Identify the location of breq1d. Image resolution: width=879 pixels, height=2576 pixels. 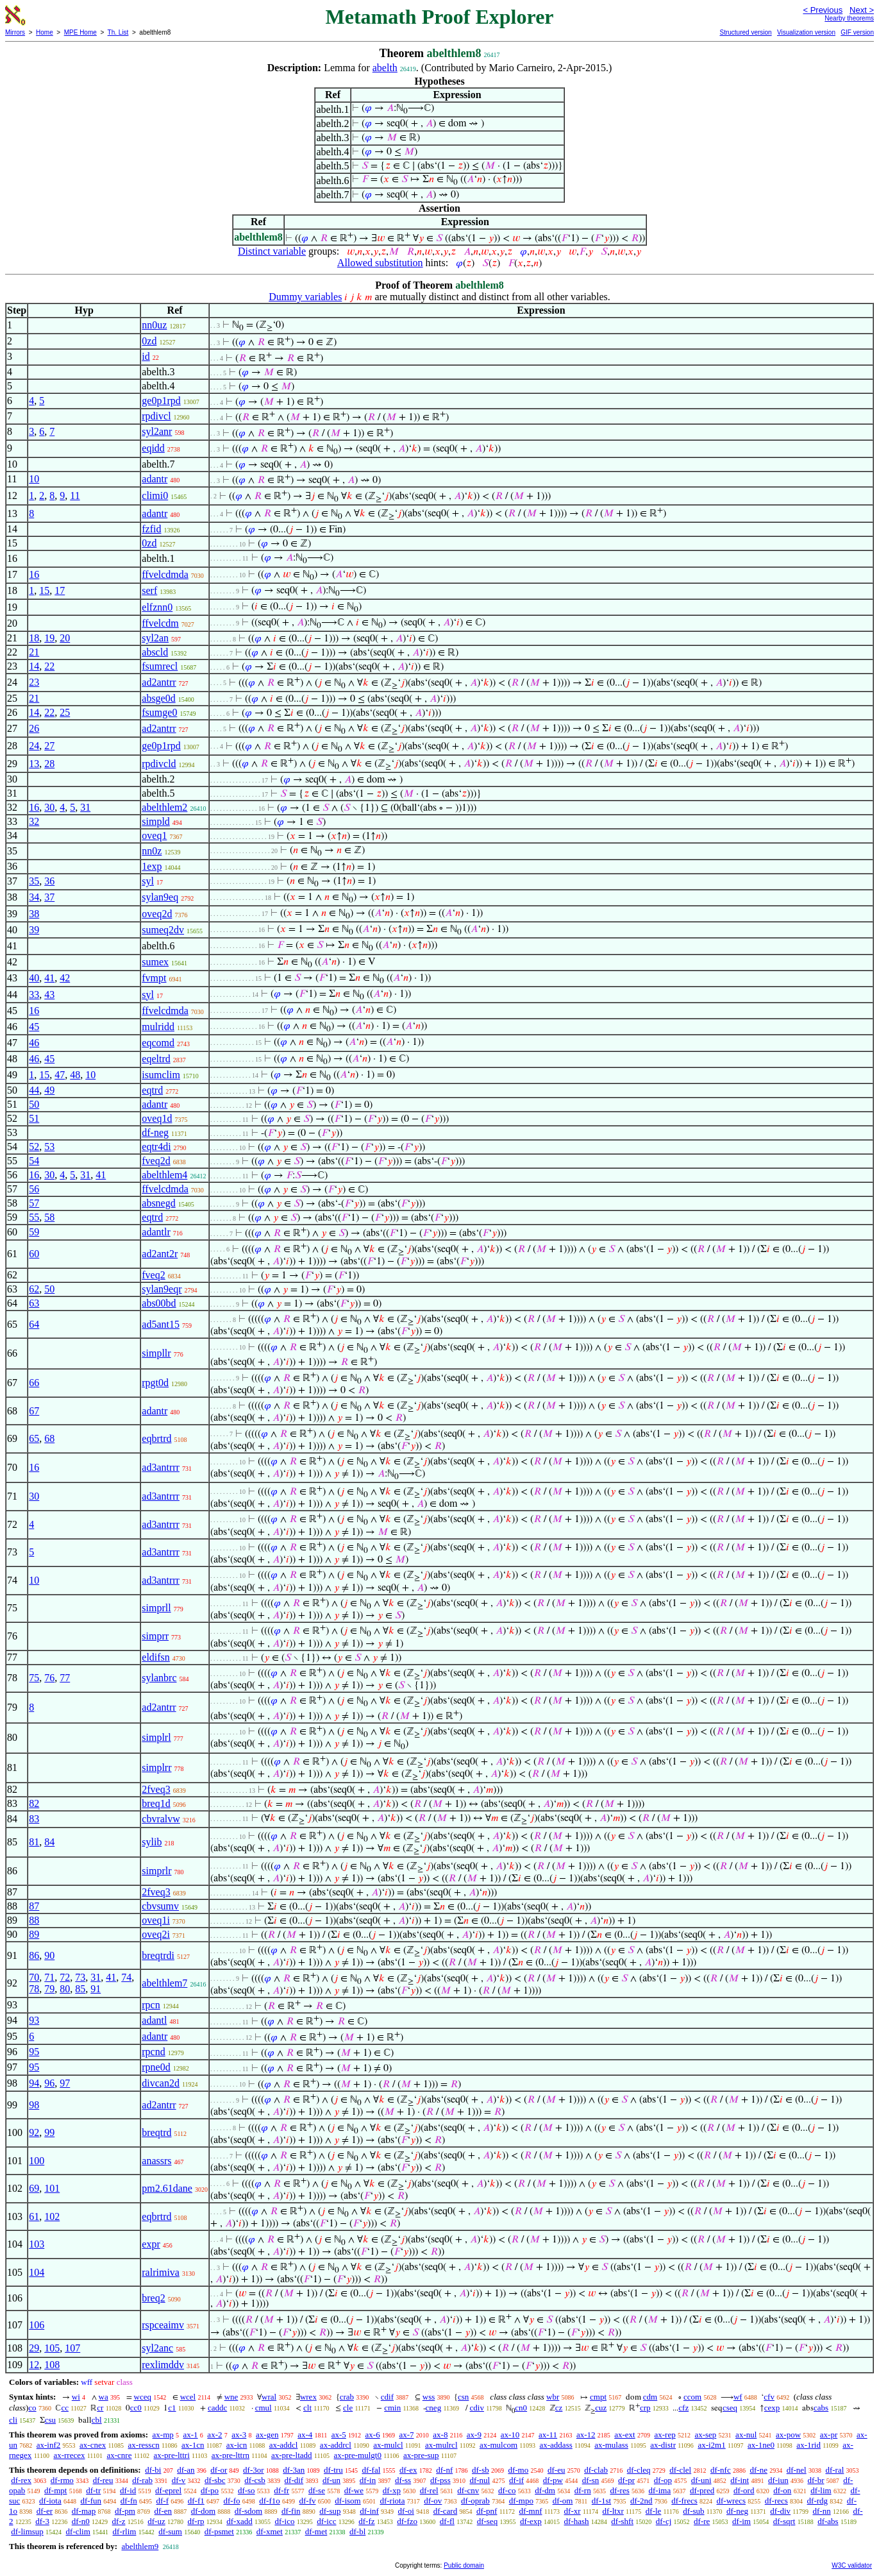
(156, 1803).